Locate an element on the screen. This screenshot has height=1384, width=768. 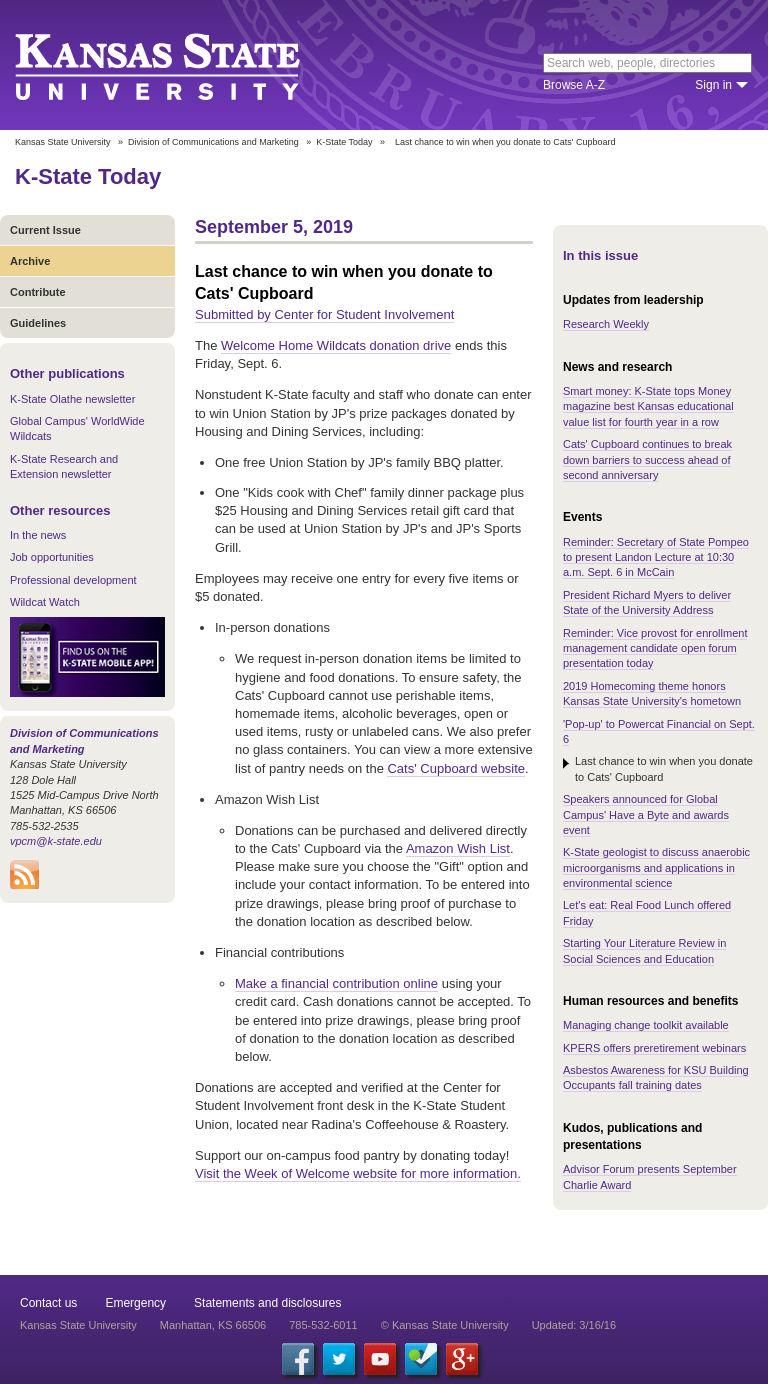
Contribute is located at coordinates (38, 292).